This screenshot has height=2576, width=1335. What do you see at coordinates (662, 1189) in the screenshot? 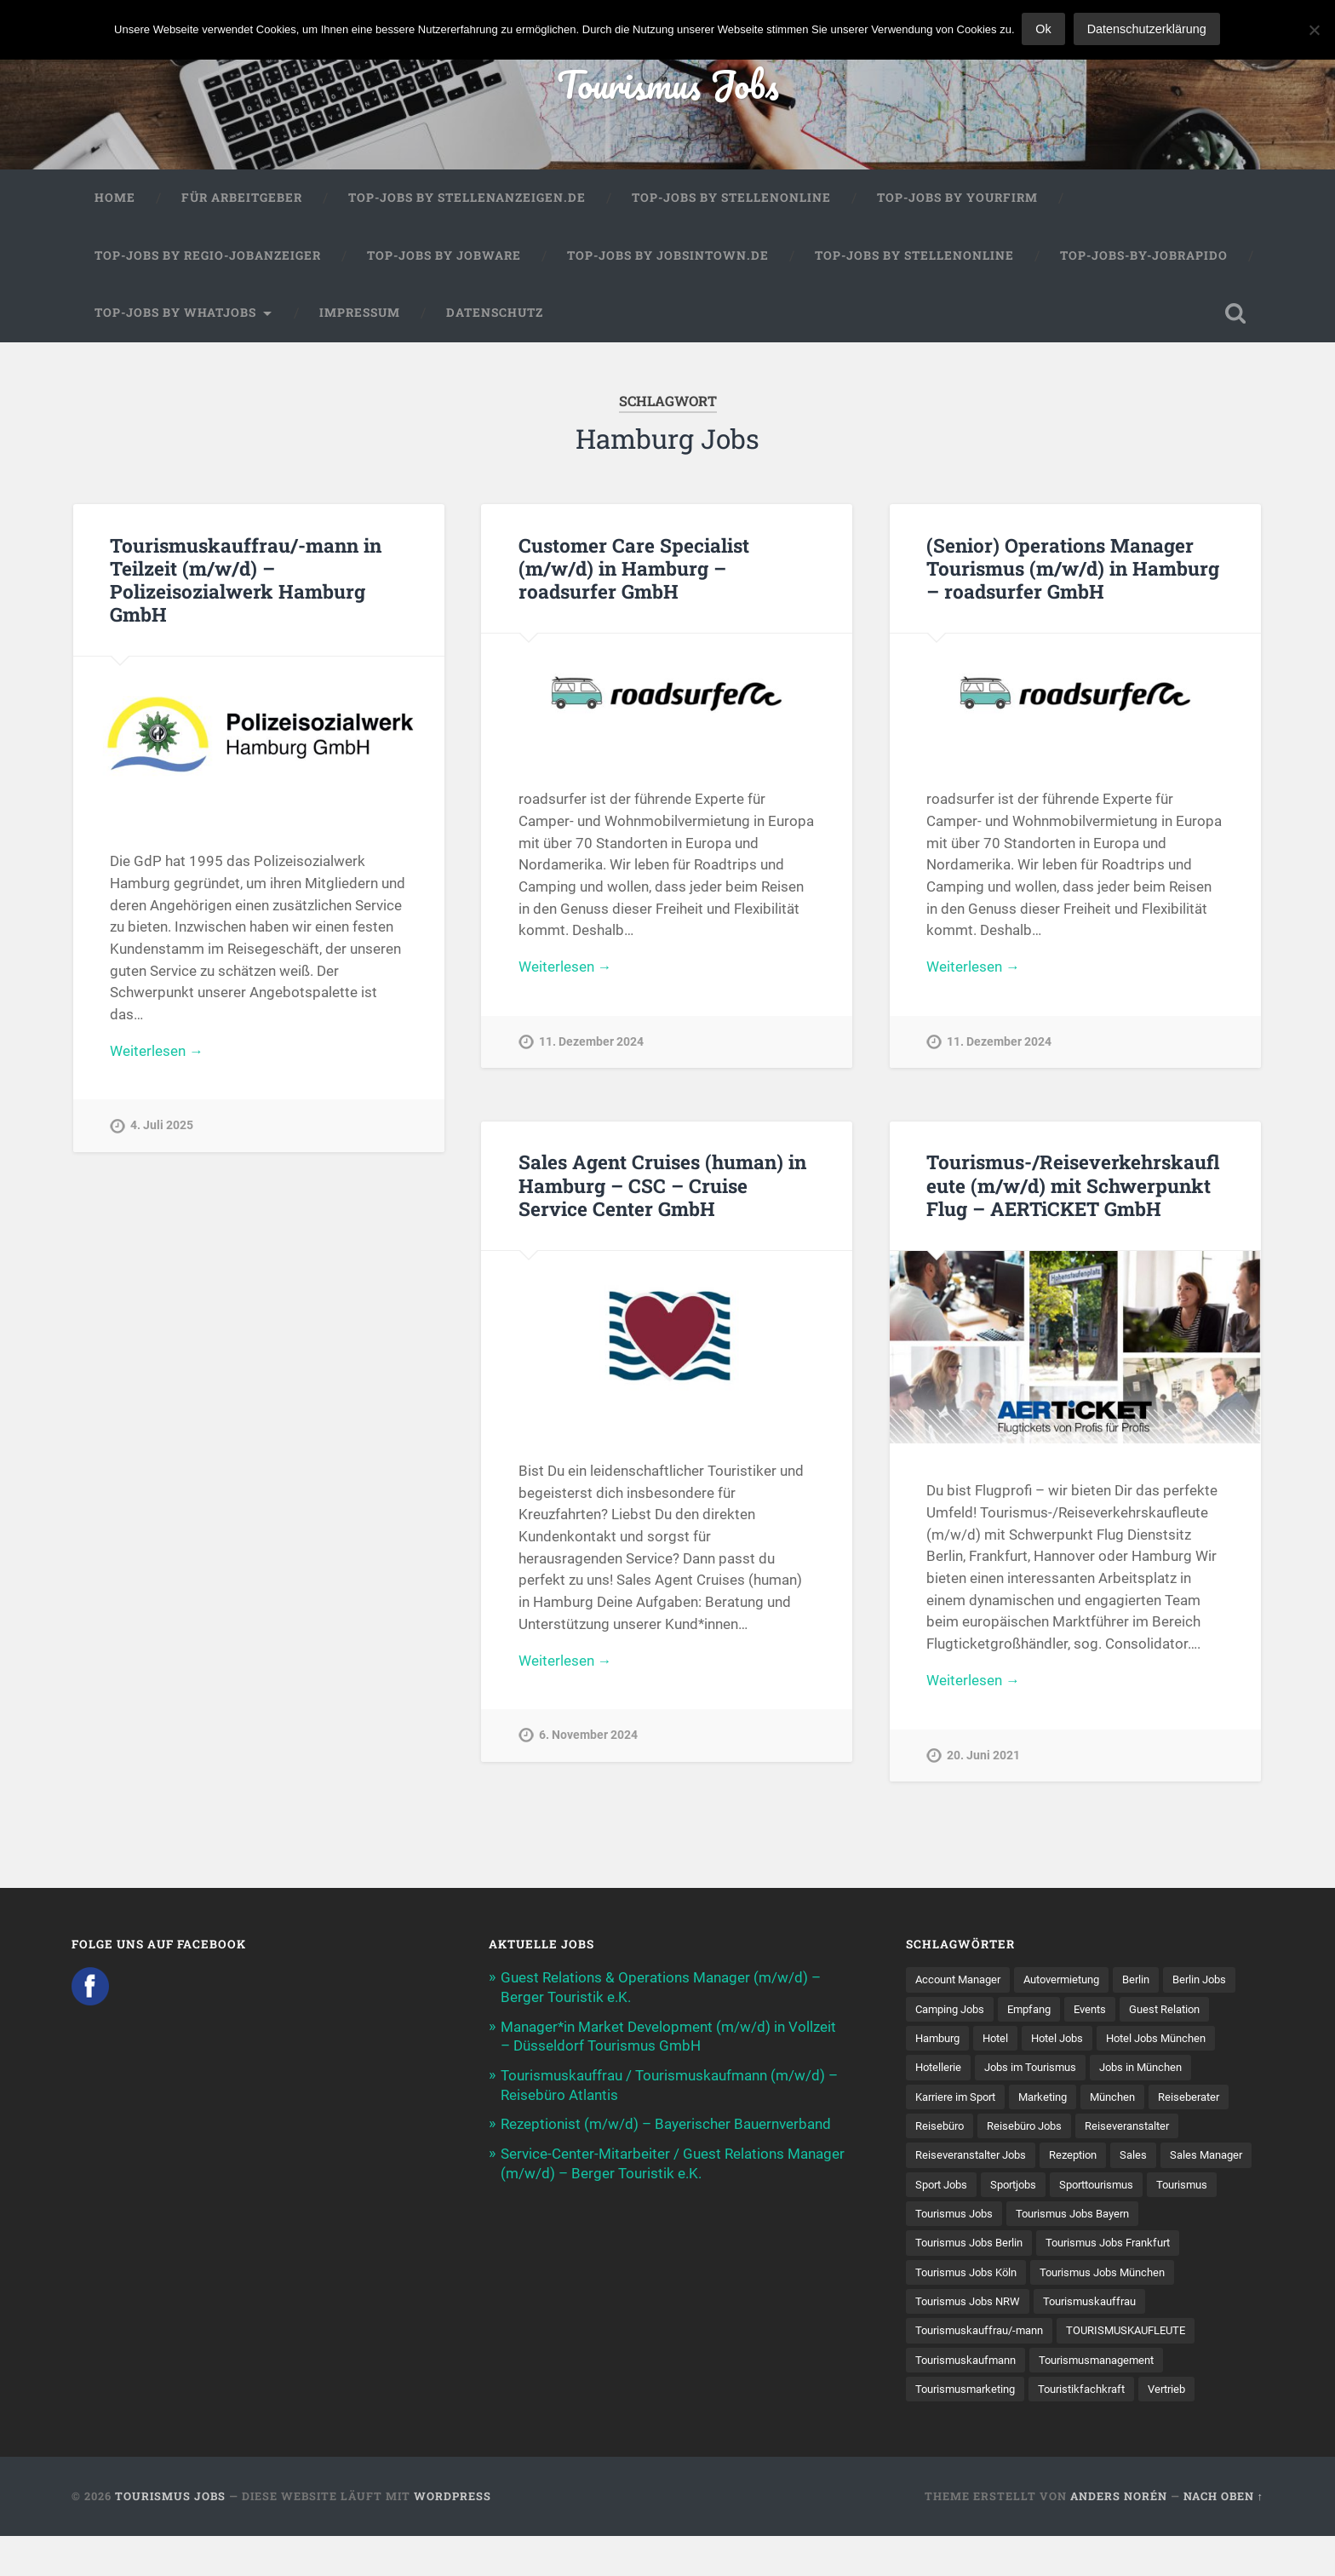
I see `Sales Agent Cruises (human) in Hamburg – CSC – Cruise Service Center GmbH` at bounding box center [662, 1189].